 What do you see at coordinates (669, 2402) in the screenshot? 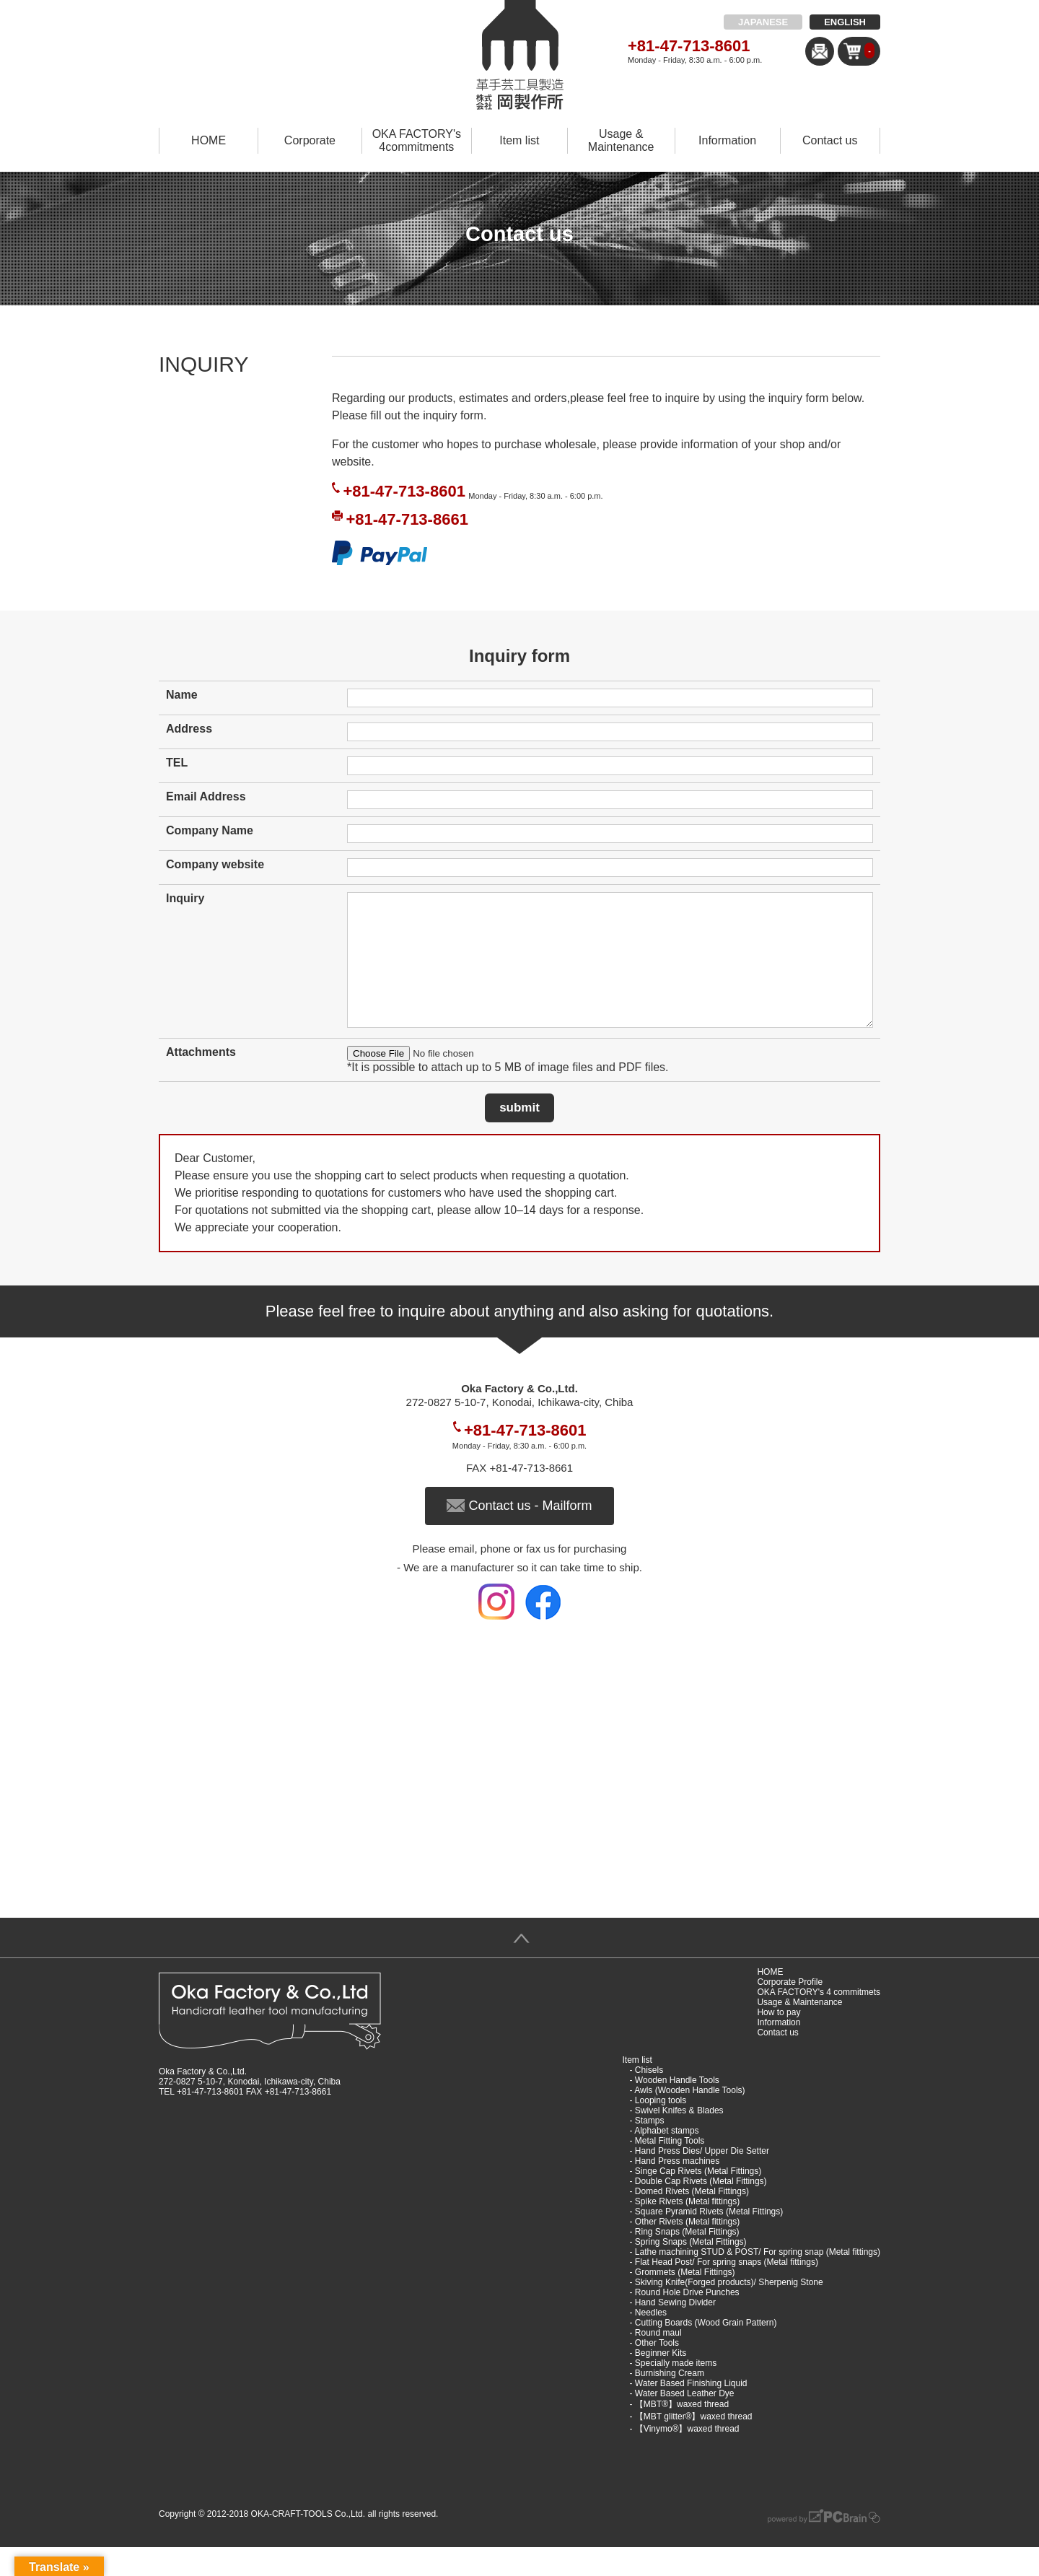
I see `Burnishing Cream` at bounding box center [669, 2402].